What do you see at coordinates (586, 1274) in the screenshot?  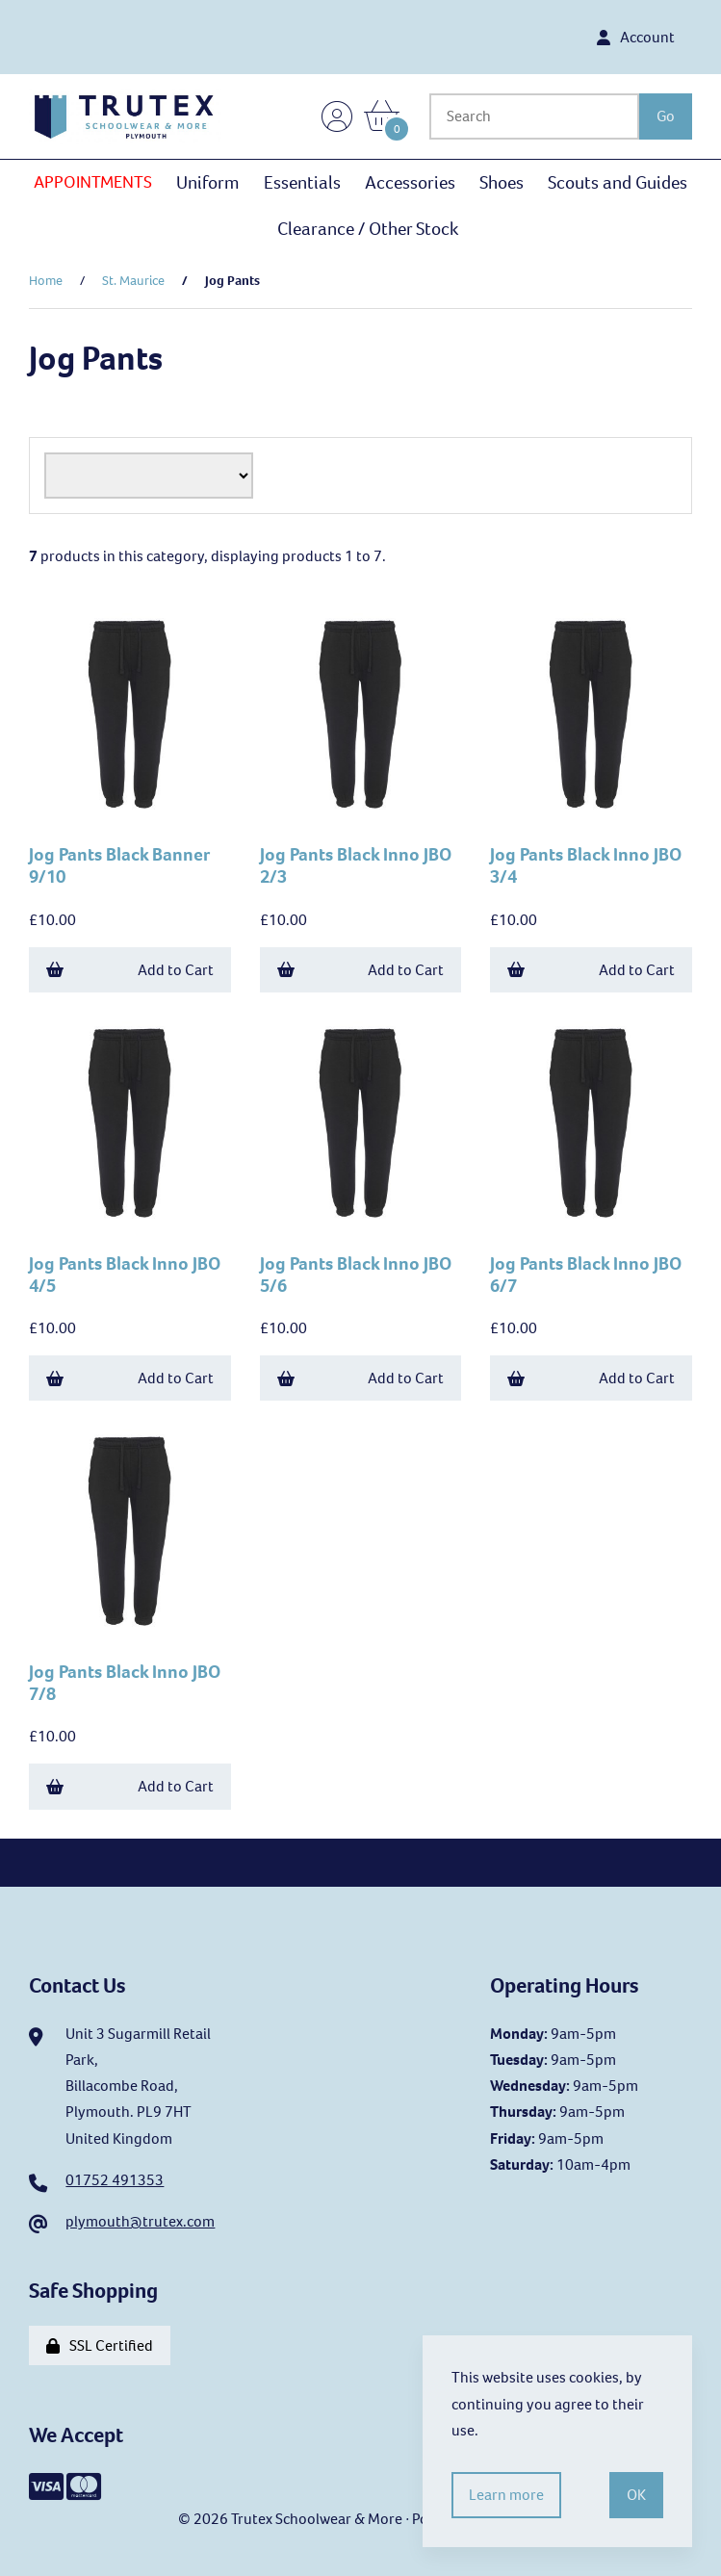 I see `Jog Pants Black Inno JBO 6/7` at bounding box center [586, 1274].